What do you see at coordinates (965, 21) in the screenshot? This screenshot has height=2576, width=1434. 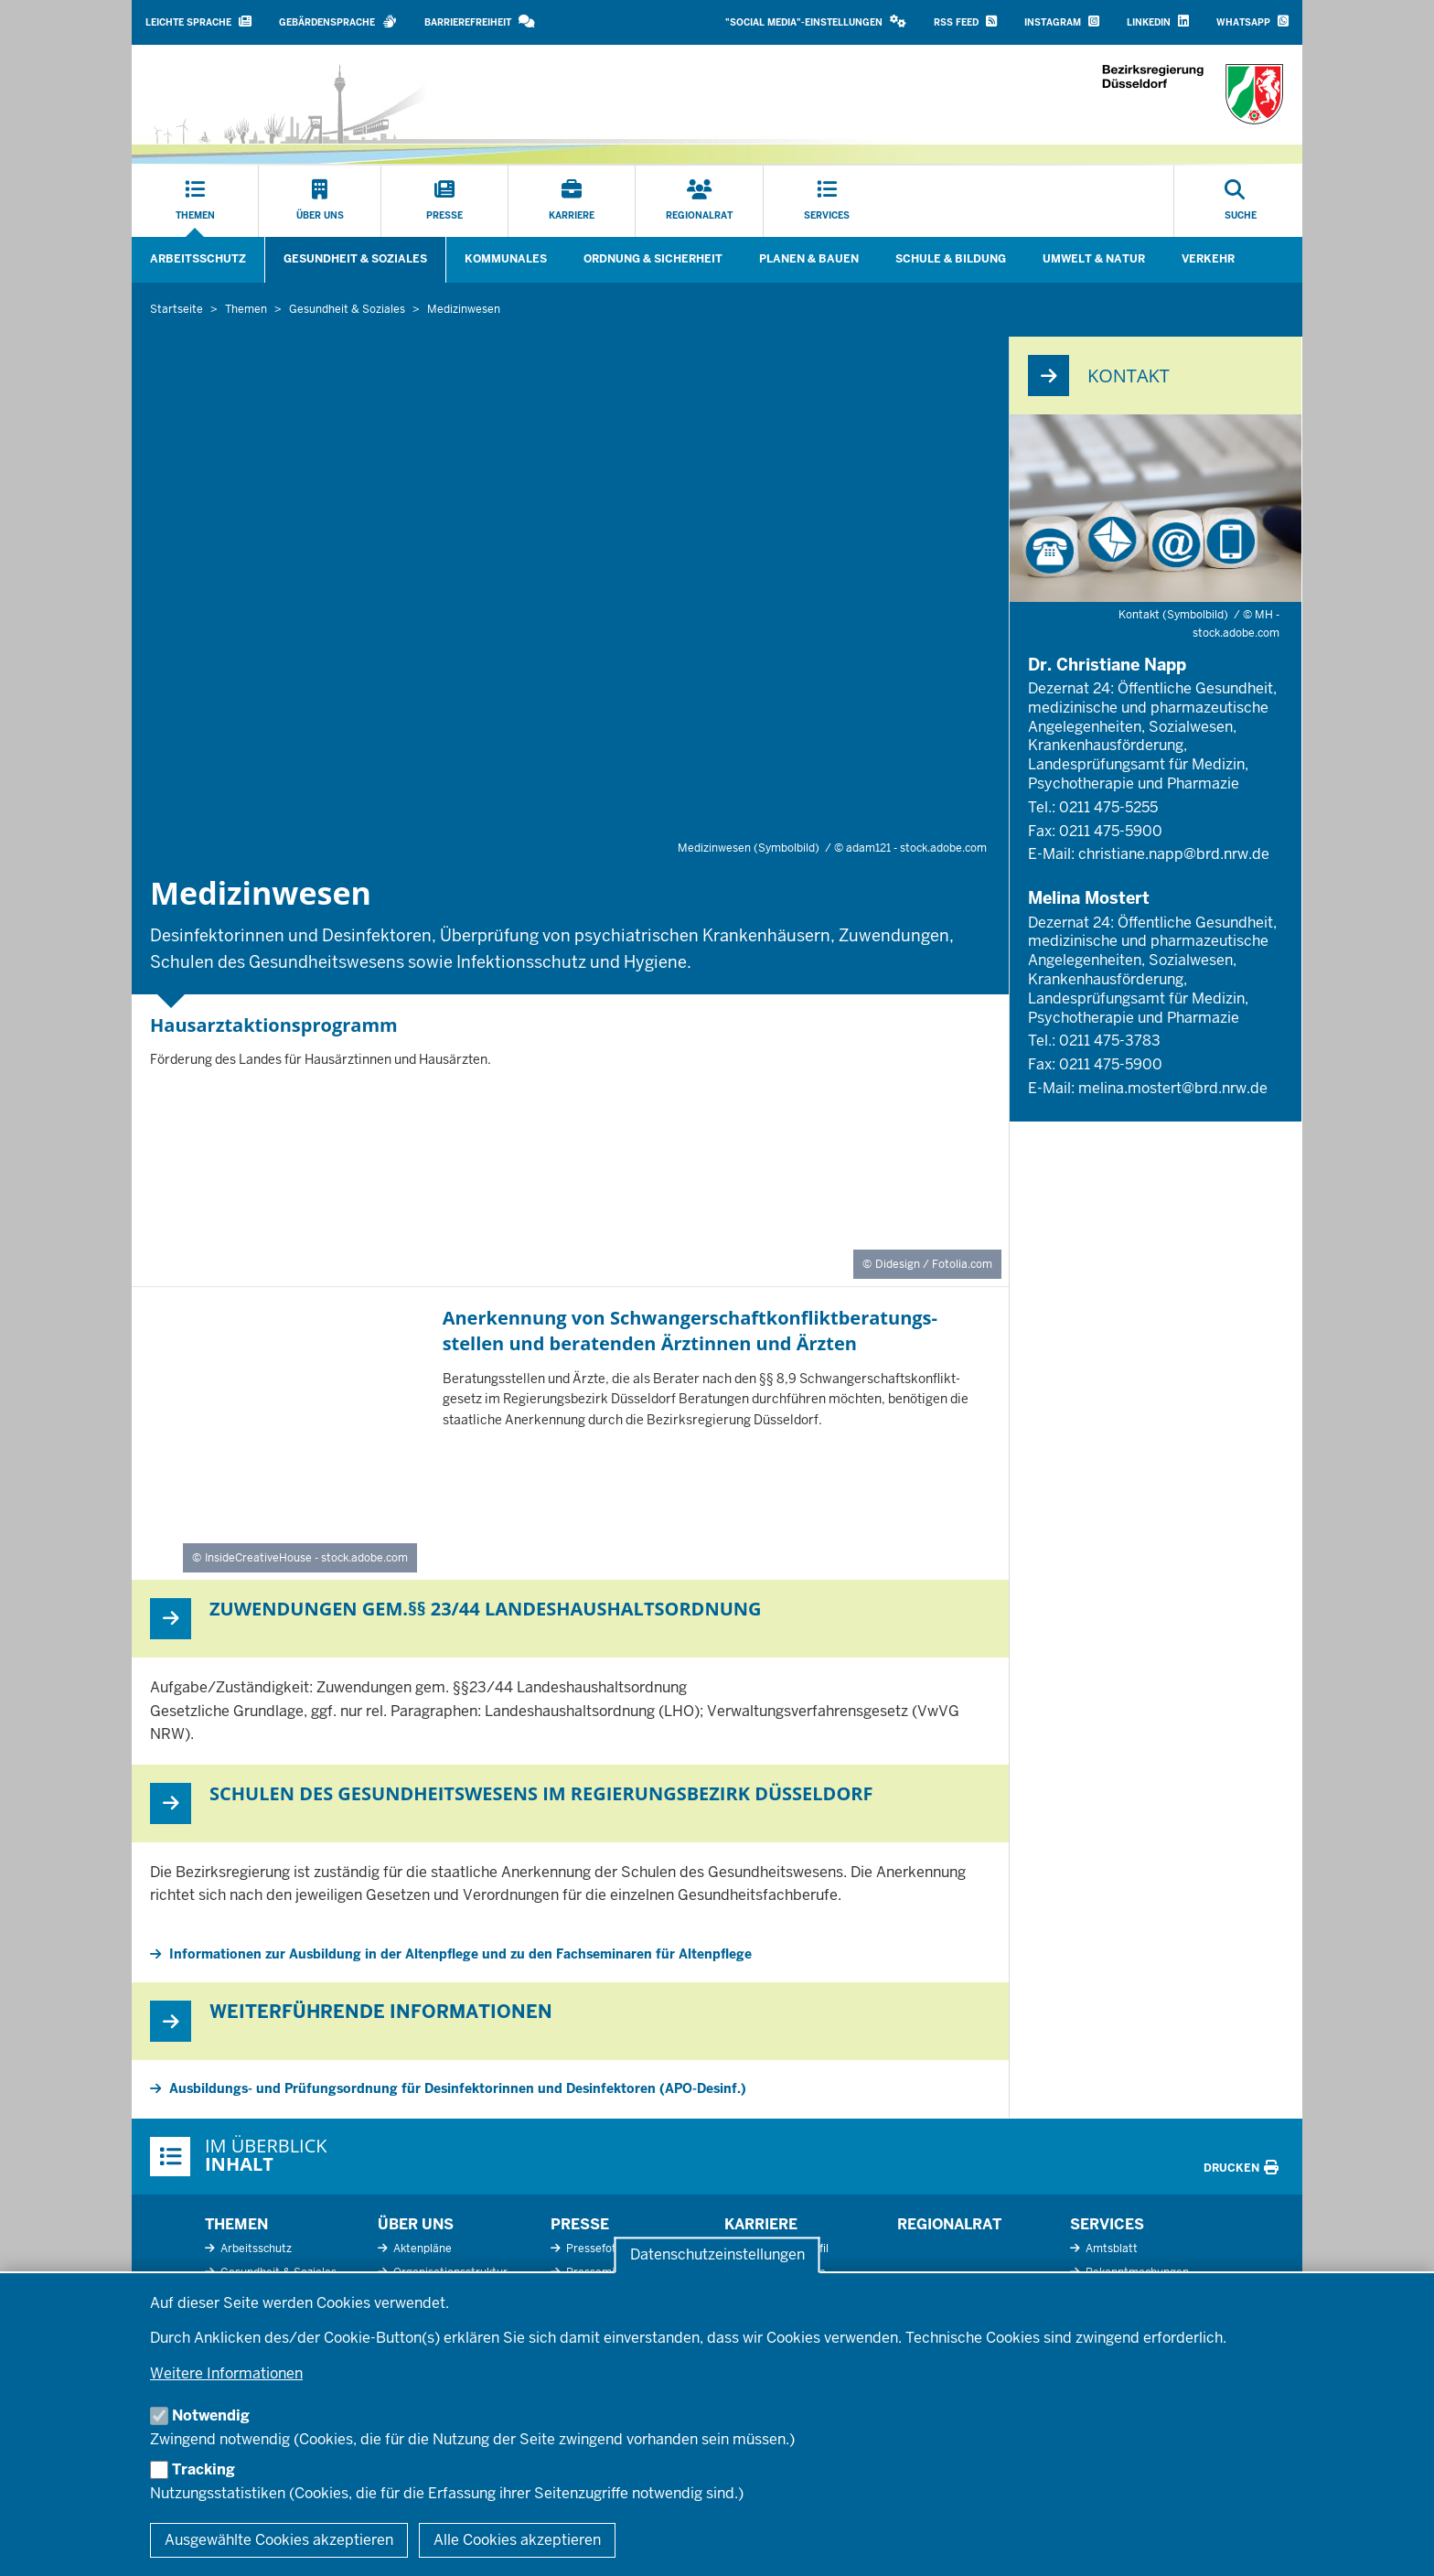 I see `RSS Feed` at bounding box center [965, 21].